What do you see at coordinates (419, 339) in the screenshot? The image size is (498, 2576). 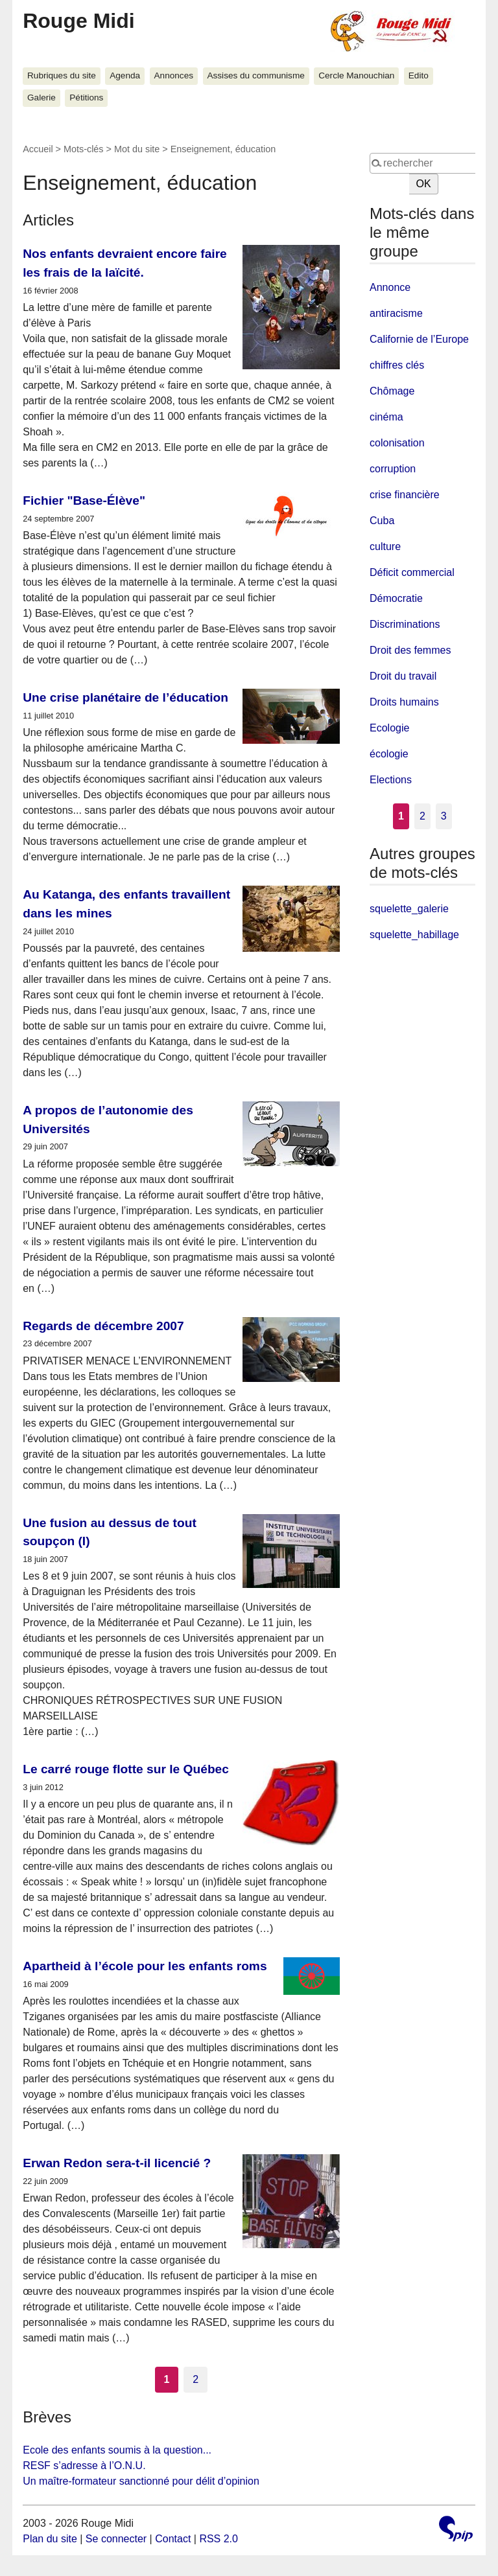 I see `Californie de l’Europe` at bounding box center [419, 339].